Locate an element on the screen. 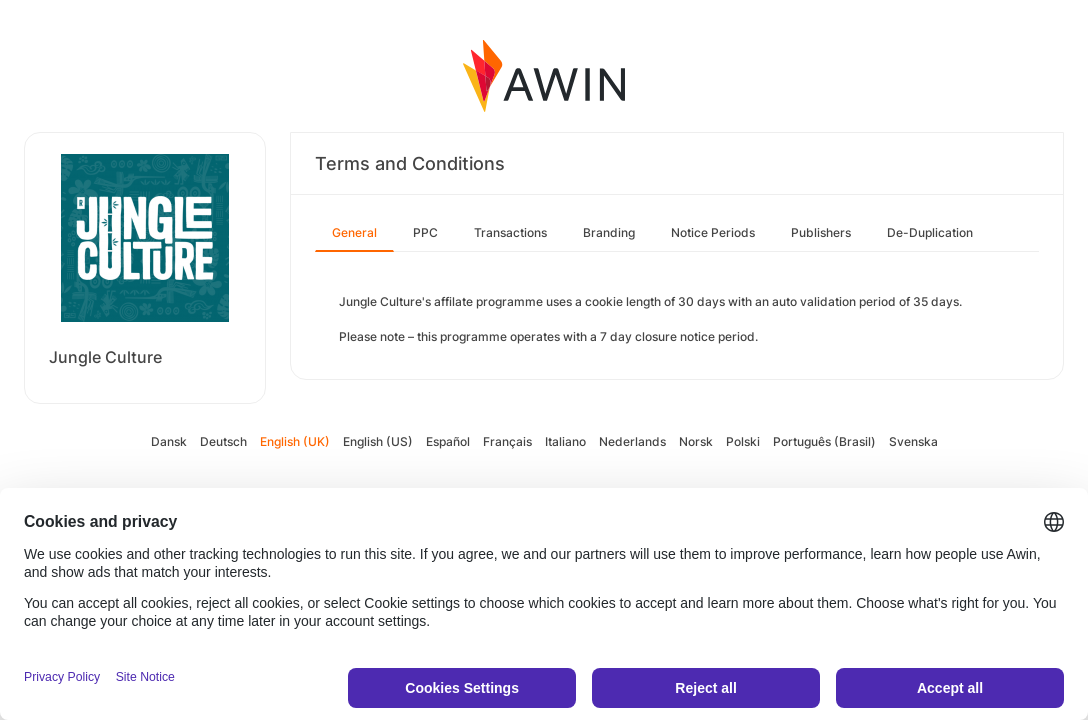  Svenska is located at coordinates (913, 441).